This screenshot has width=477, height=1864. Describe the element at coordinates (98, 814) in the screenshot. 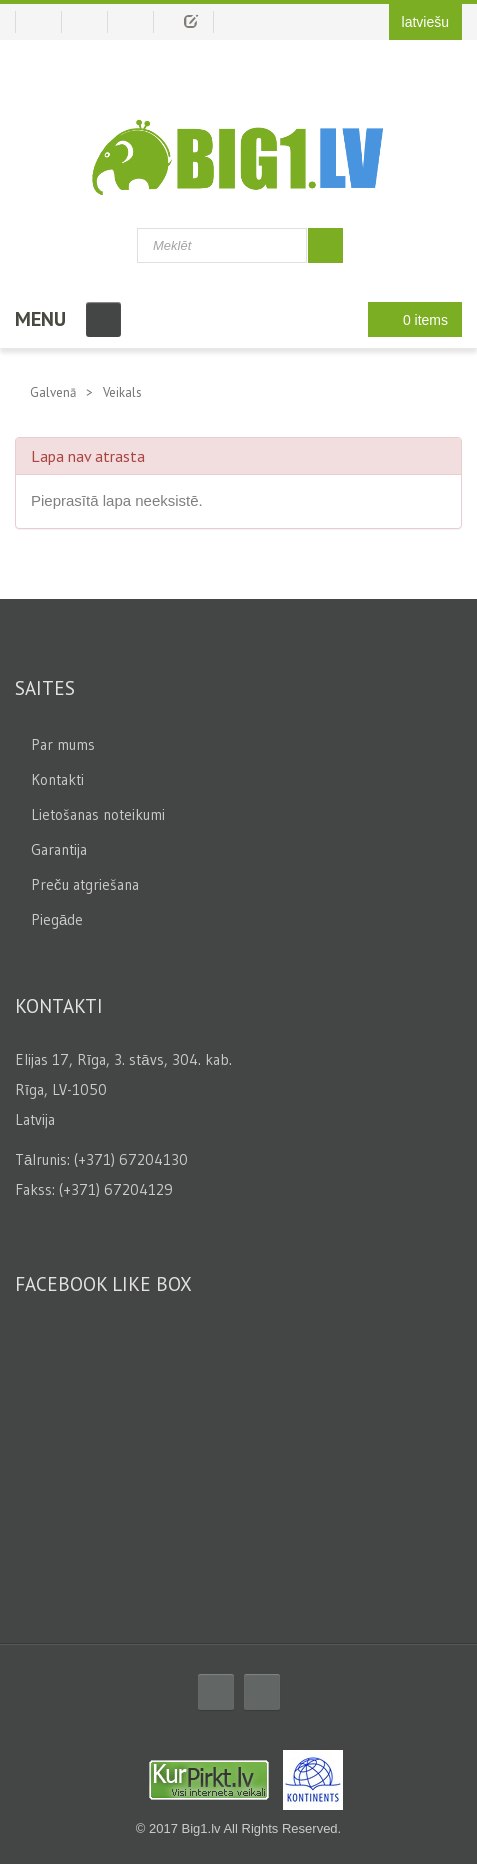

I see `Lietošanas noteikumi` at that location.